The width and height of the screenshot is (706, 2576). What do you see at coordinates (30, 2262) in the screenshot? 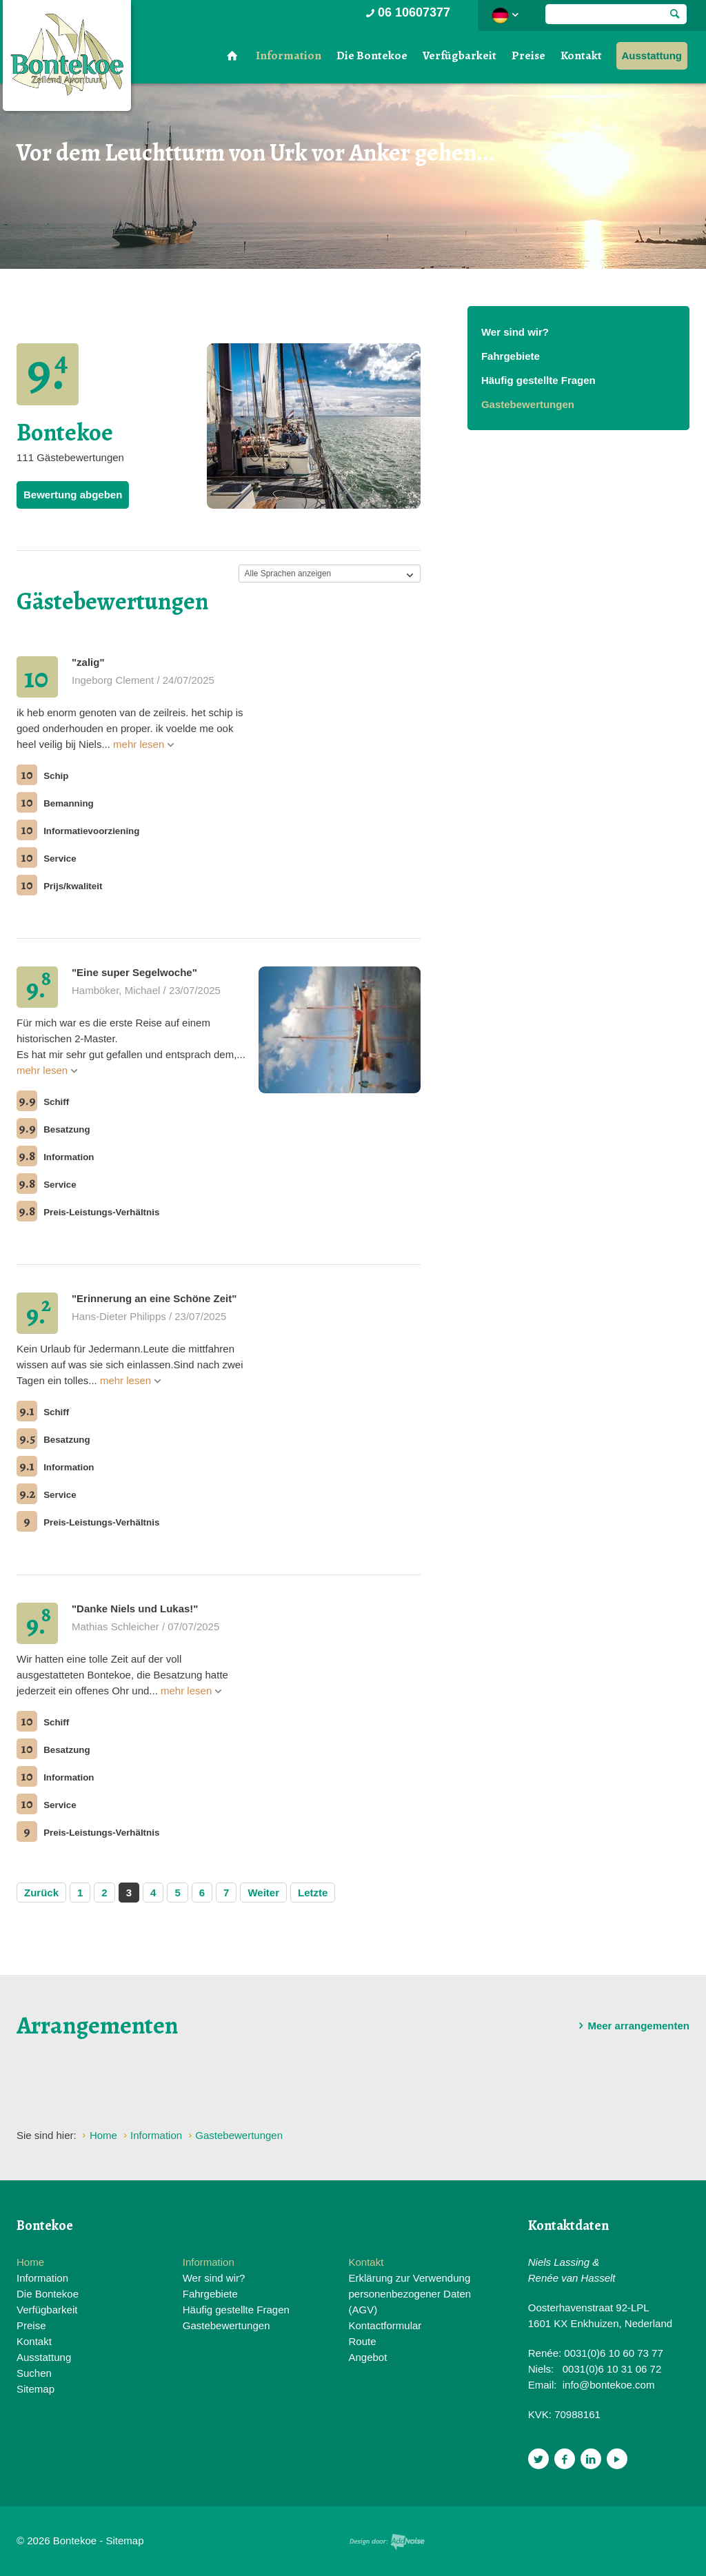
I see `Home` at bounding box center [30, 2262].